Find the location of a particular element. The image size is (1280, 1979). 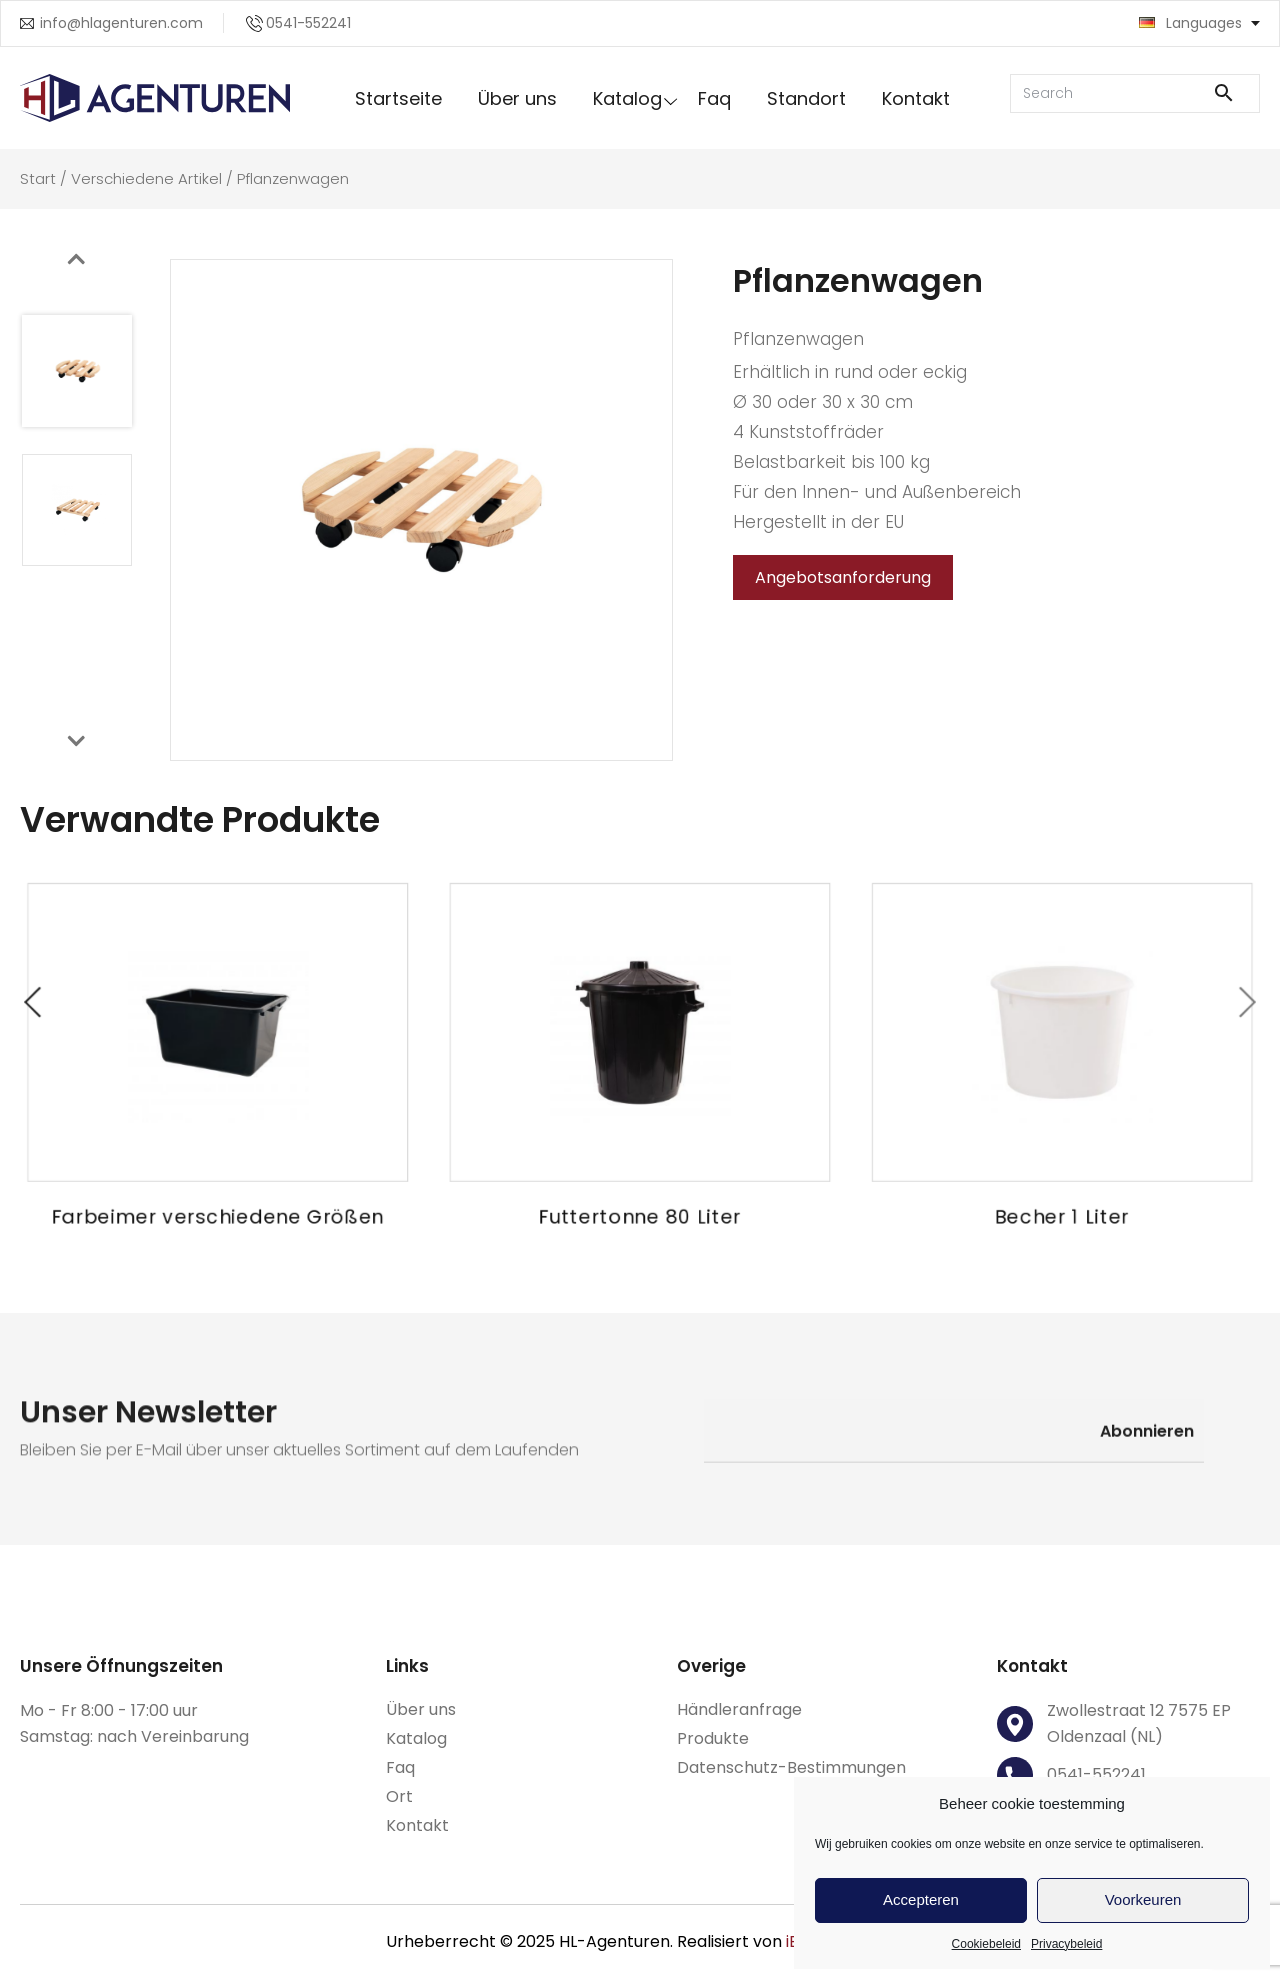

Accepteren is located at coordinates (921, 1899).